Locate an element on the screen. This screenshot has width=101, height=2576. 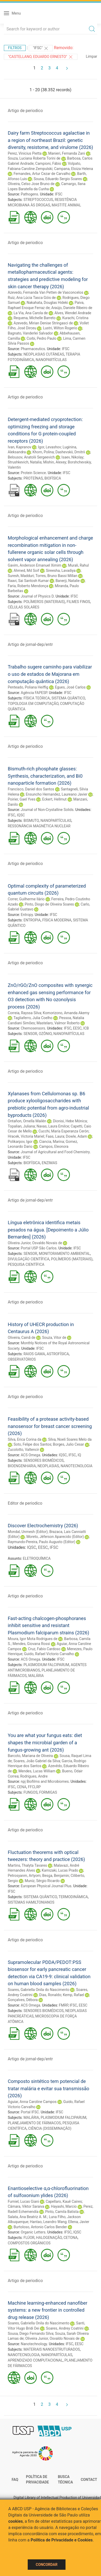
Besga, Benjamin is located at coordinates (55, 1875).